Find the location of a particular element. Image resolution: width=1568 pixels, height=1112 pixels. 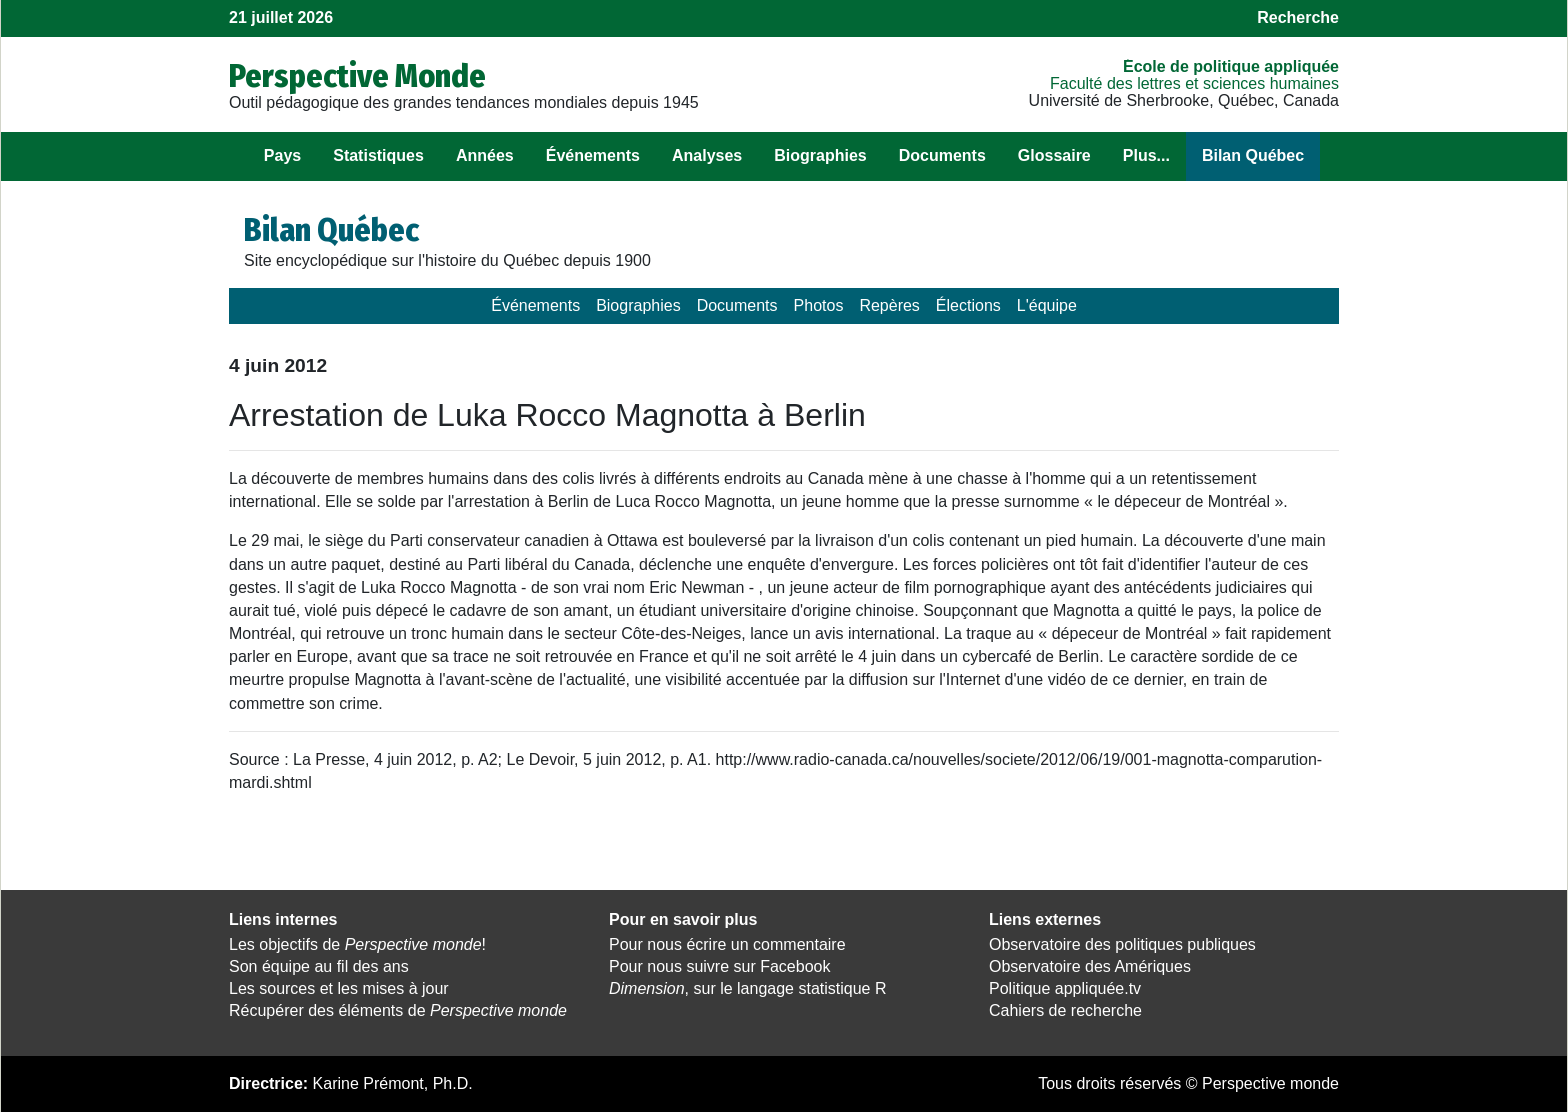

, sur le langage statistique R is located at coordinates (747, 988).